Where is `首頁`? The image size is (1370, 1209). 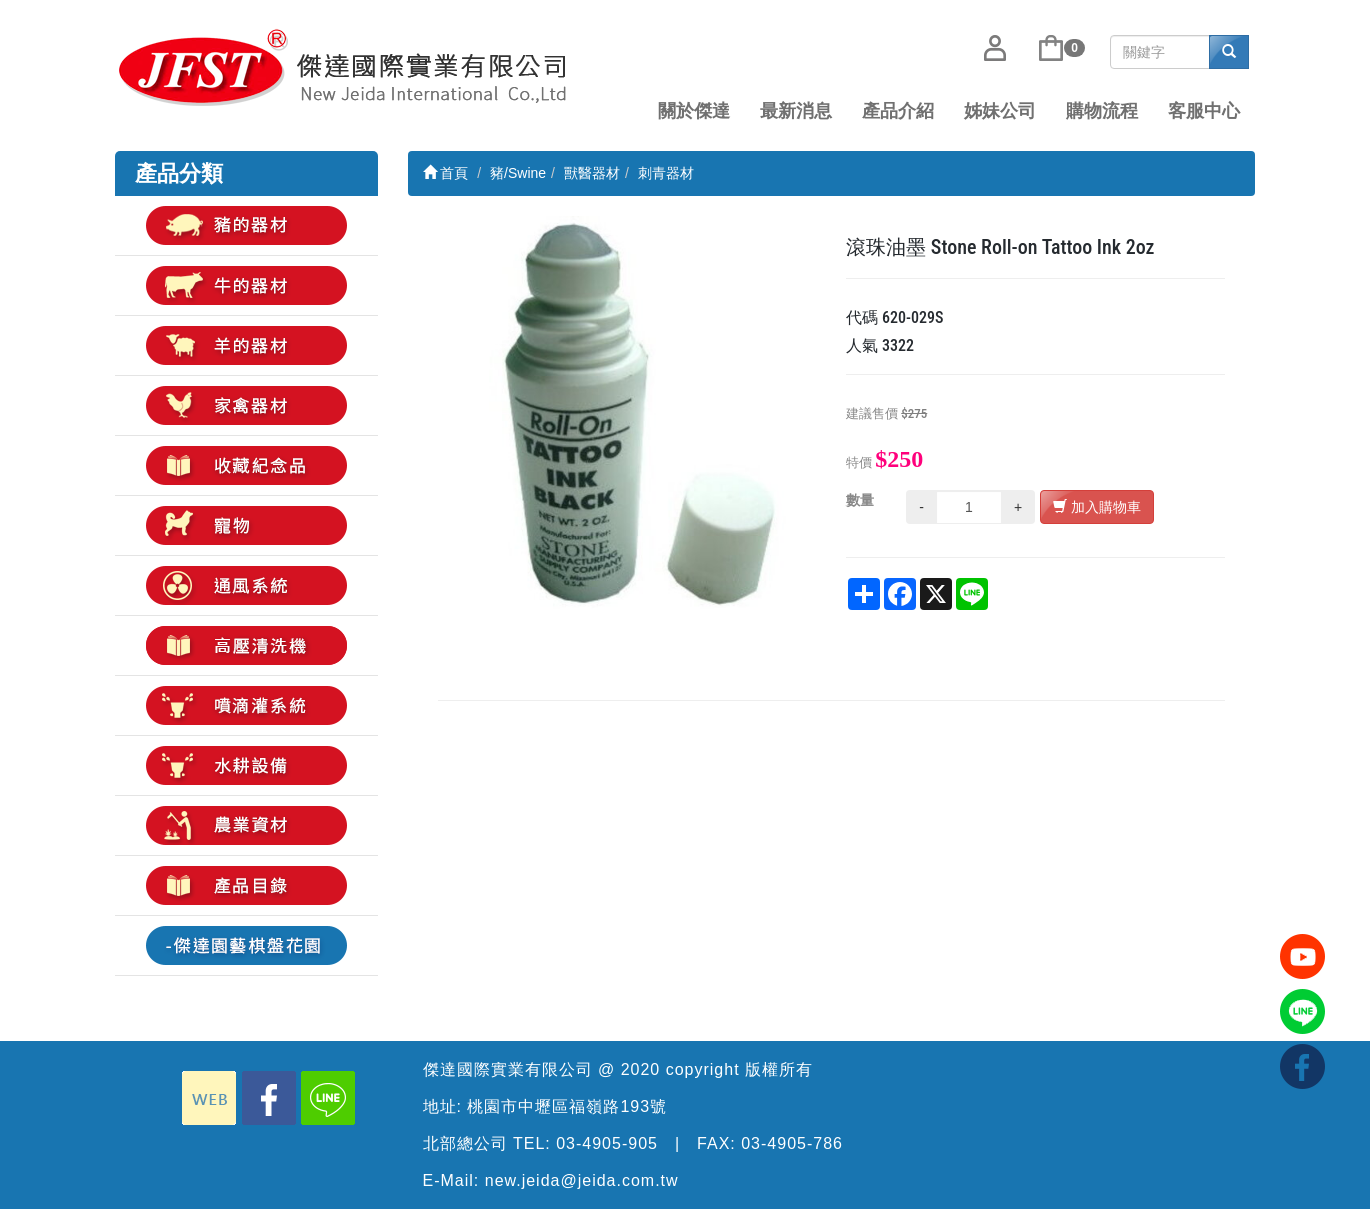
首頁 is located at coordinates (446, 173).